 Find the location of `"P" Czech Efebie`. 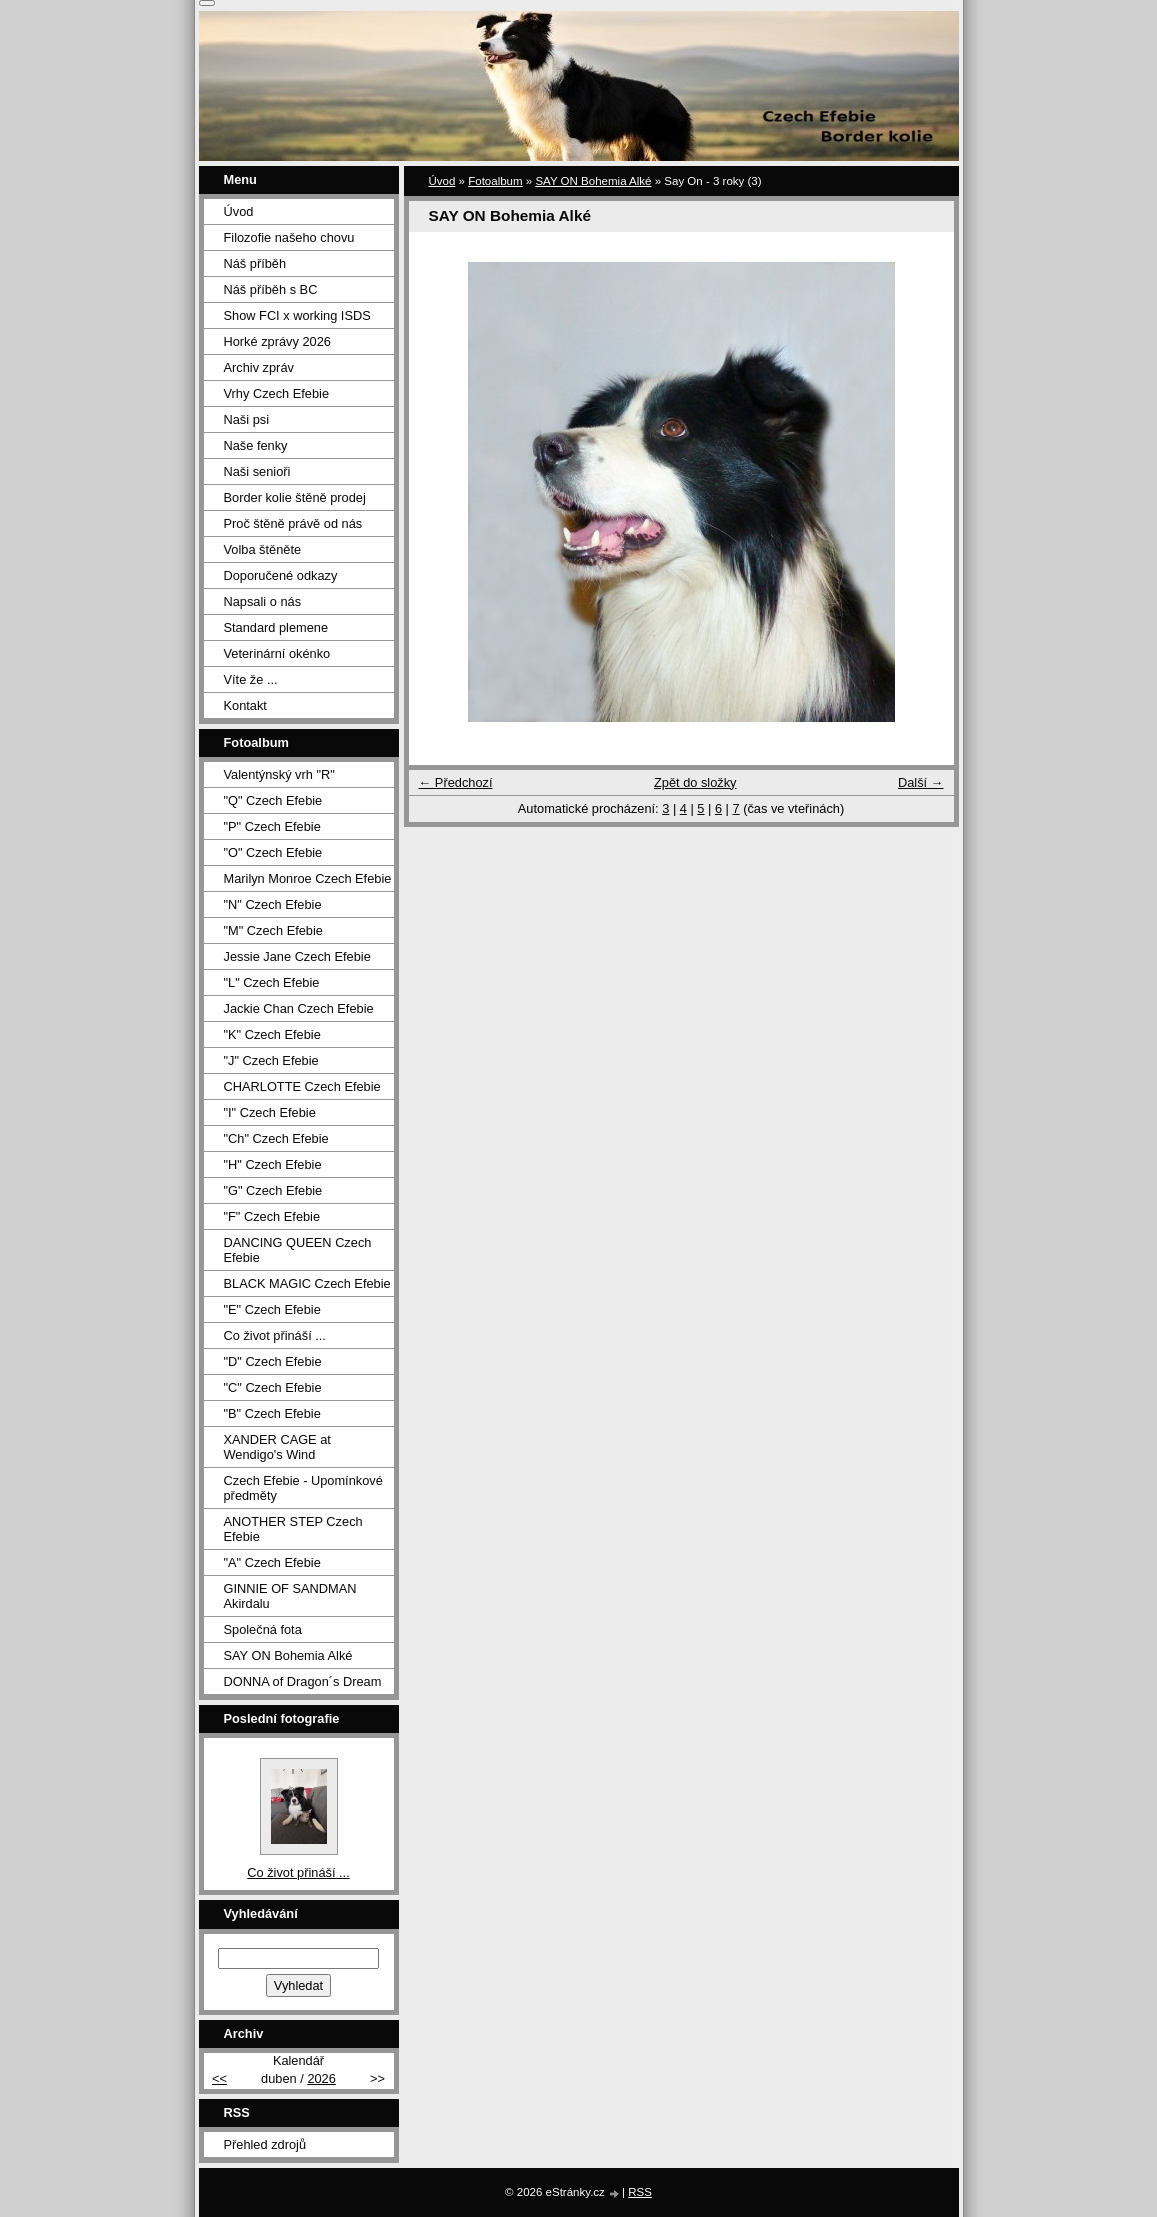

"P" Czech Efebie is located at coordinates (272, 826).